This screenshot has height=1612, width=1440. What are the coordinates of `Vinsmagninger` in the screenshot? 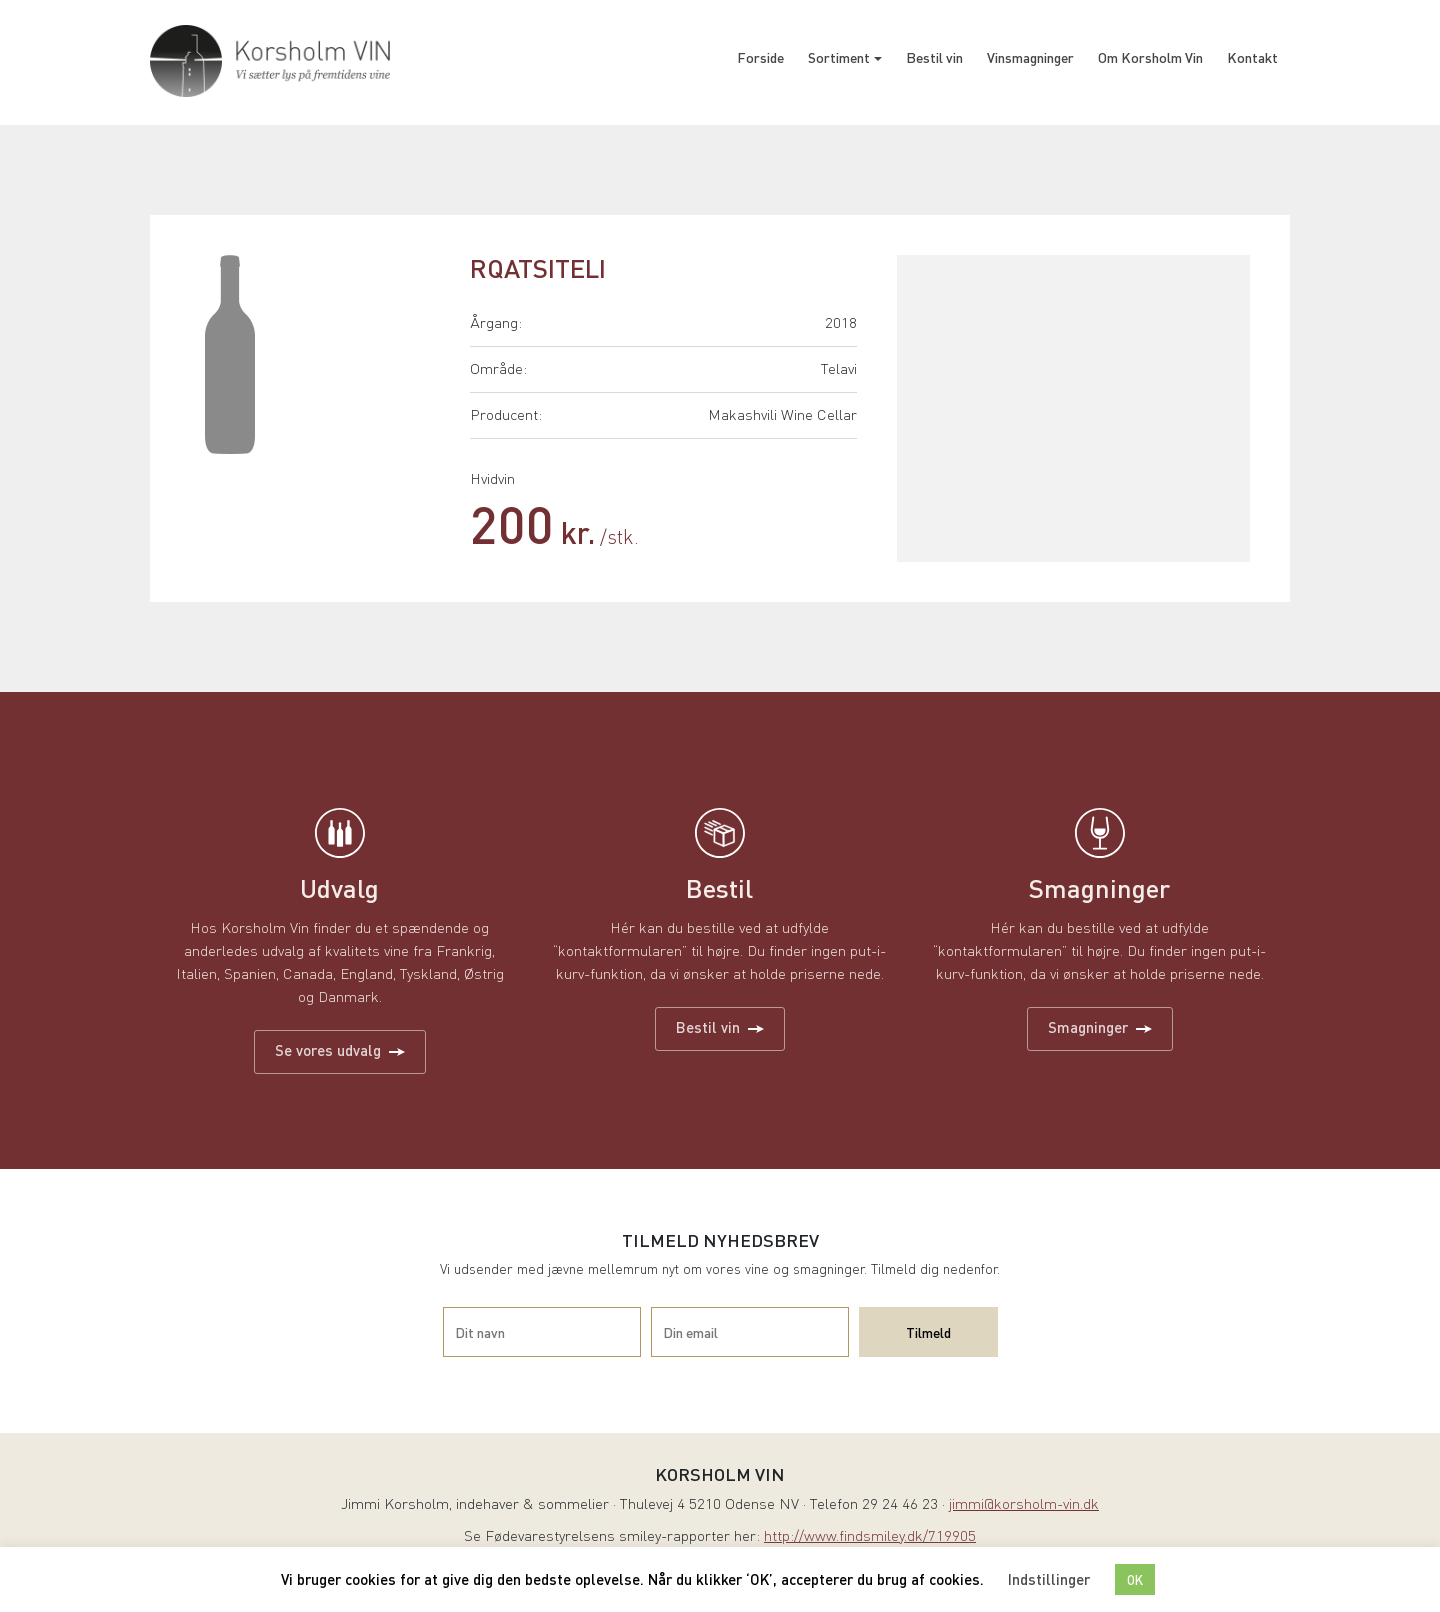 It's located at (1030, 57).